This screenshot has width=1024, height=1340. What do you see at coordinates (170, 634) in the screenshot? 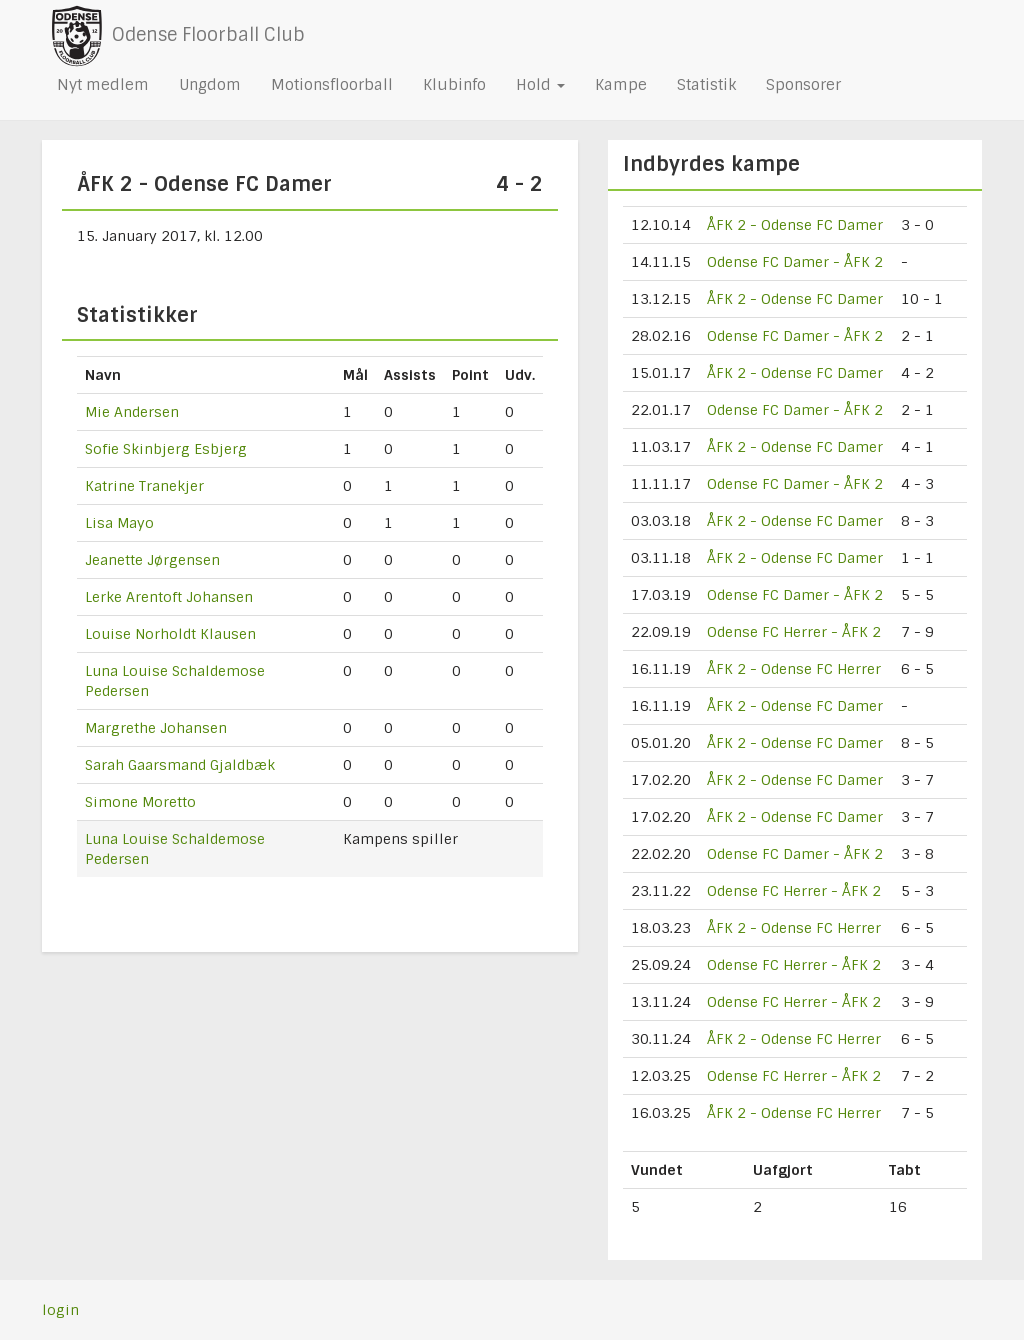
I see `Louise Norholdt Klausen` at bounding box center [170, 634].